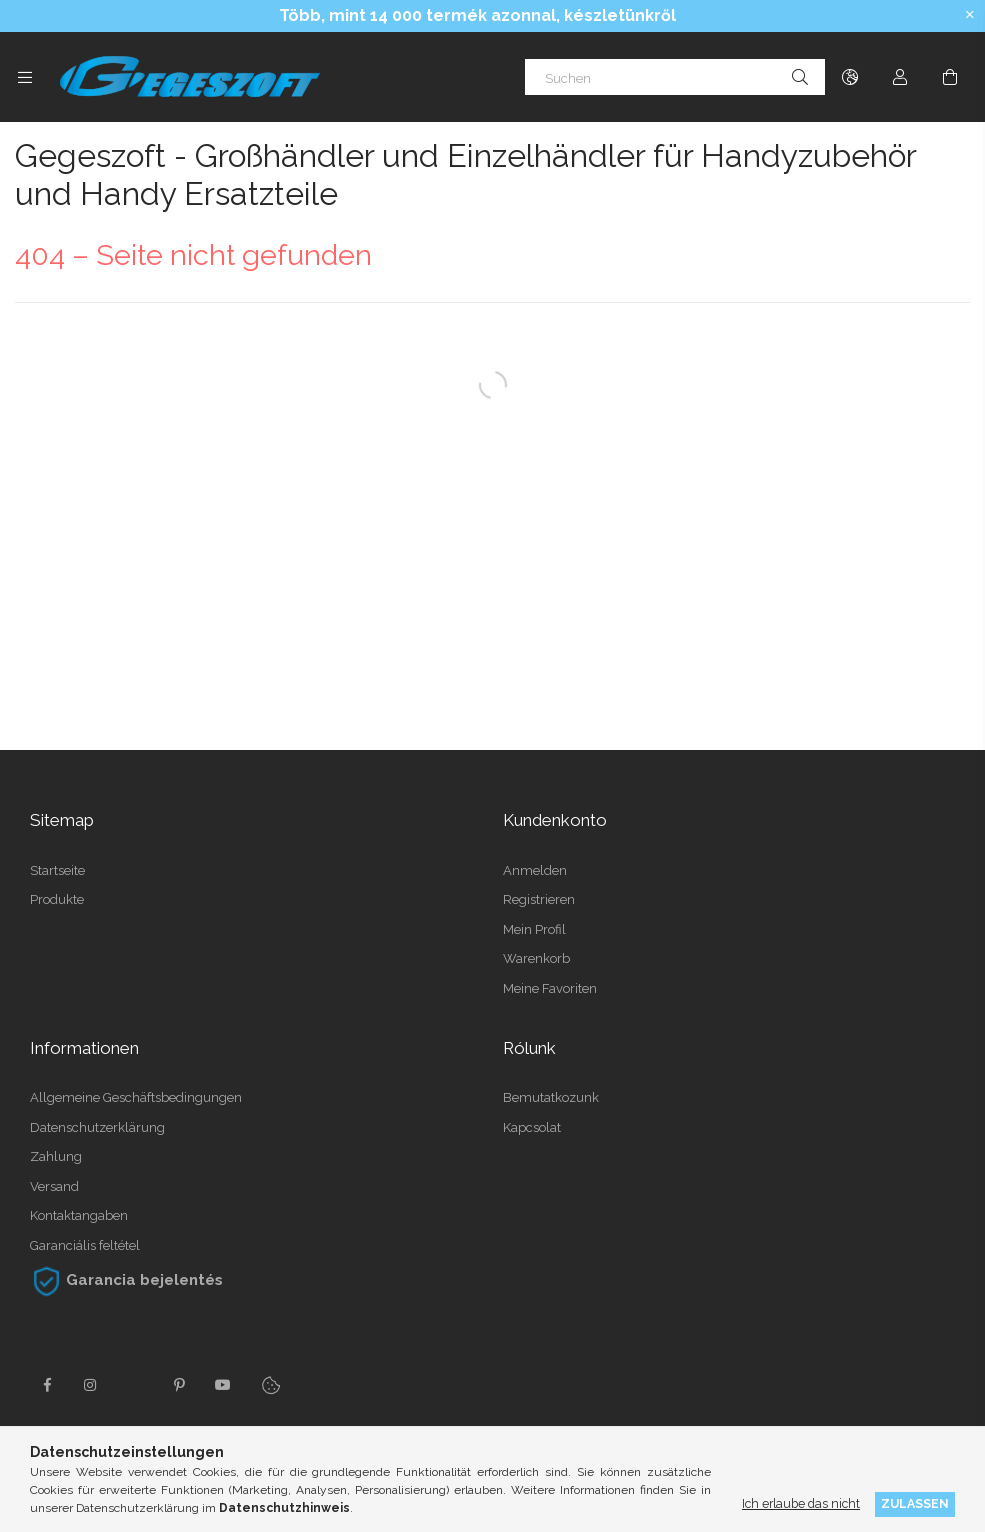 The height and width of the screenshot is (1532, 985). Describe the element at coordinates (532, 1127) in the screenshot. I see `Kapcsolat` at that location.